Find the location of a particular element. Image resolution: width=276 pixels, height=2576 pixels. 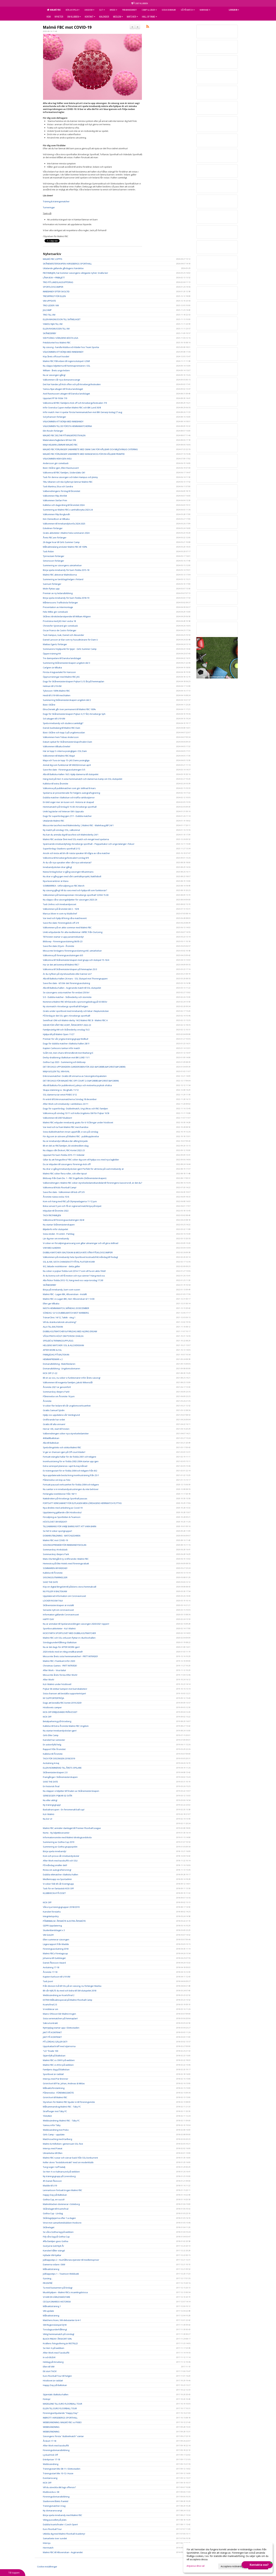

Säsongens första "dubbelmatch" väntar is located at coordinates (63, 2436).